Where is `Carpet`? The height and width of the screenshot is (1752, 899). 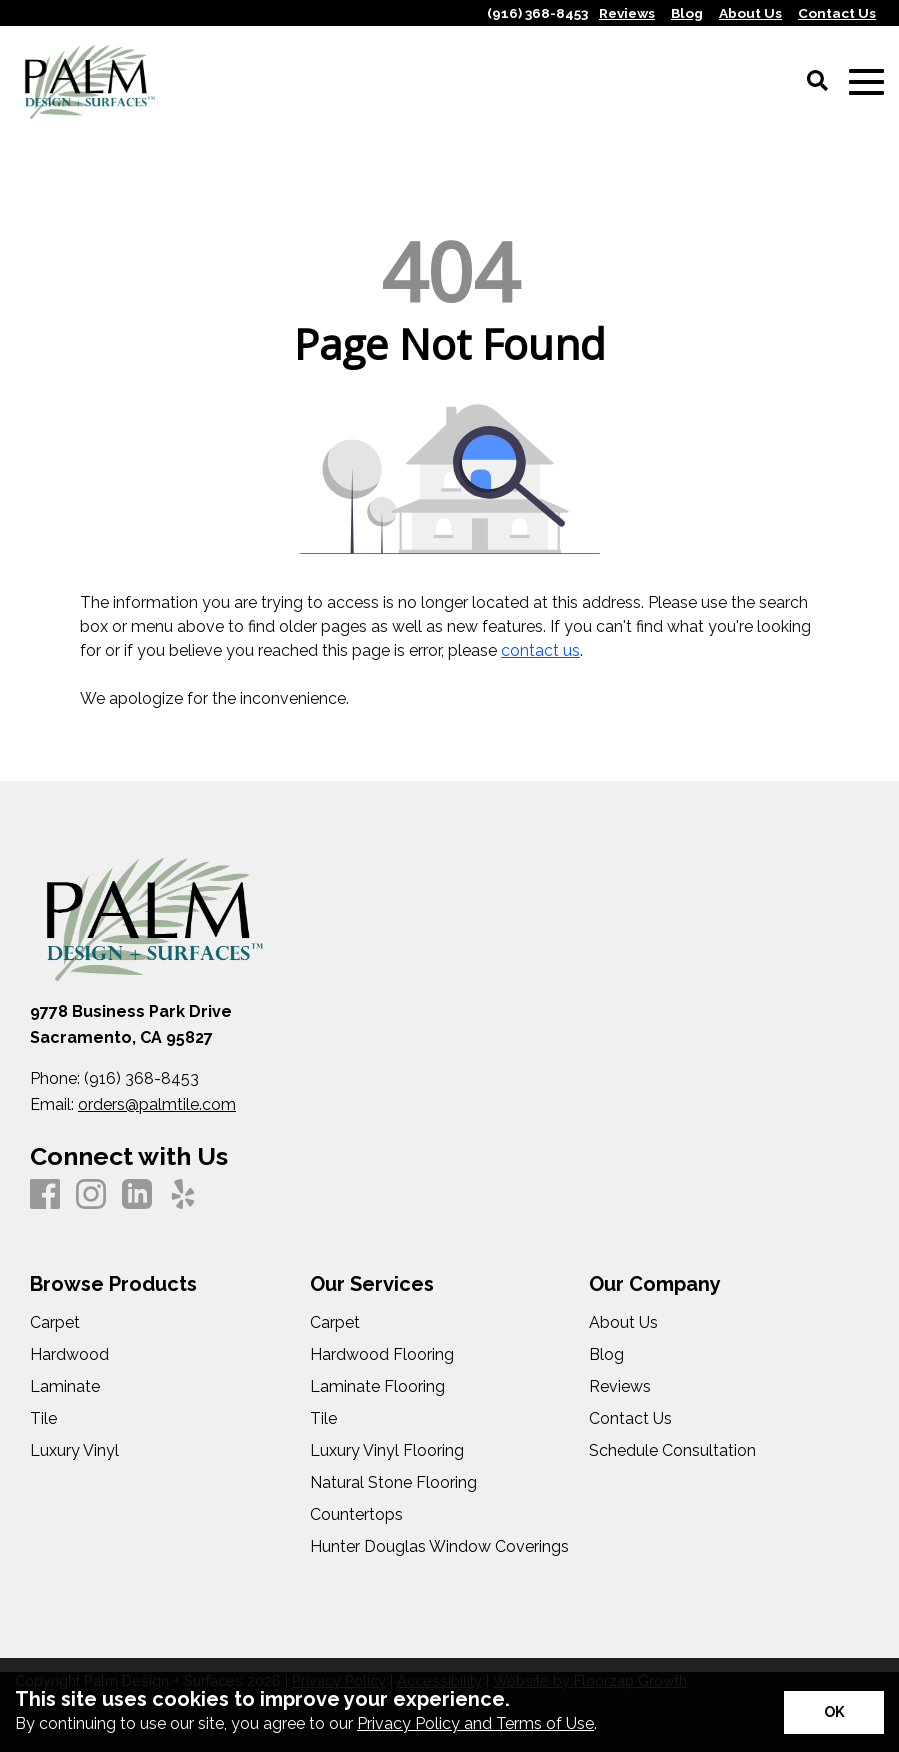
Carpet is located at coordinates (55, 1323).